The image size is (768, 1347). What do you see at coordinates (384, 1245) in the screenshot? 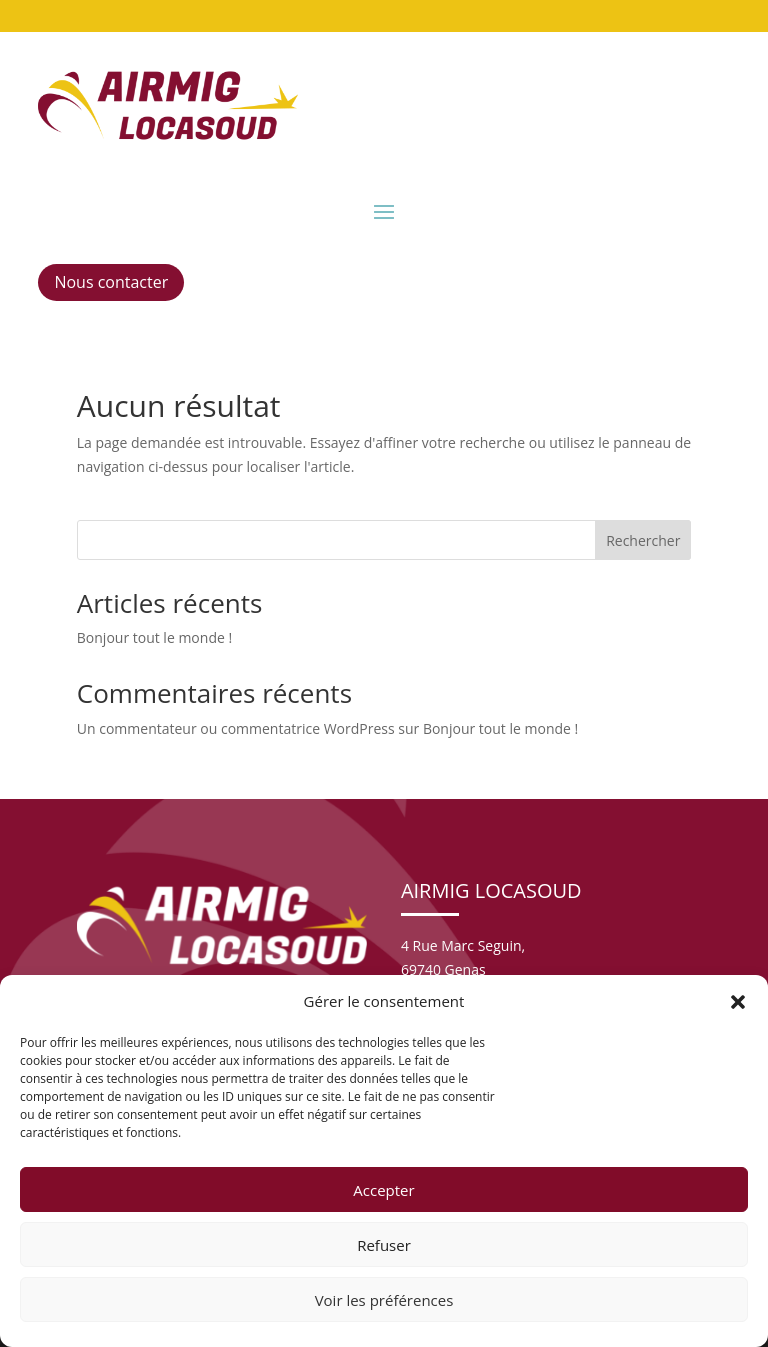
I see `Refuser` at bounding box center [384, 1245].